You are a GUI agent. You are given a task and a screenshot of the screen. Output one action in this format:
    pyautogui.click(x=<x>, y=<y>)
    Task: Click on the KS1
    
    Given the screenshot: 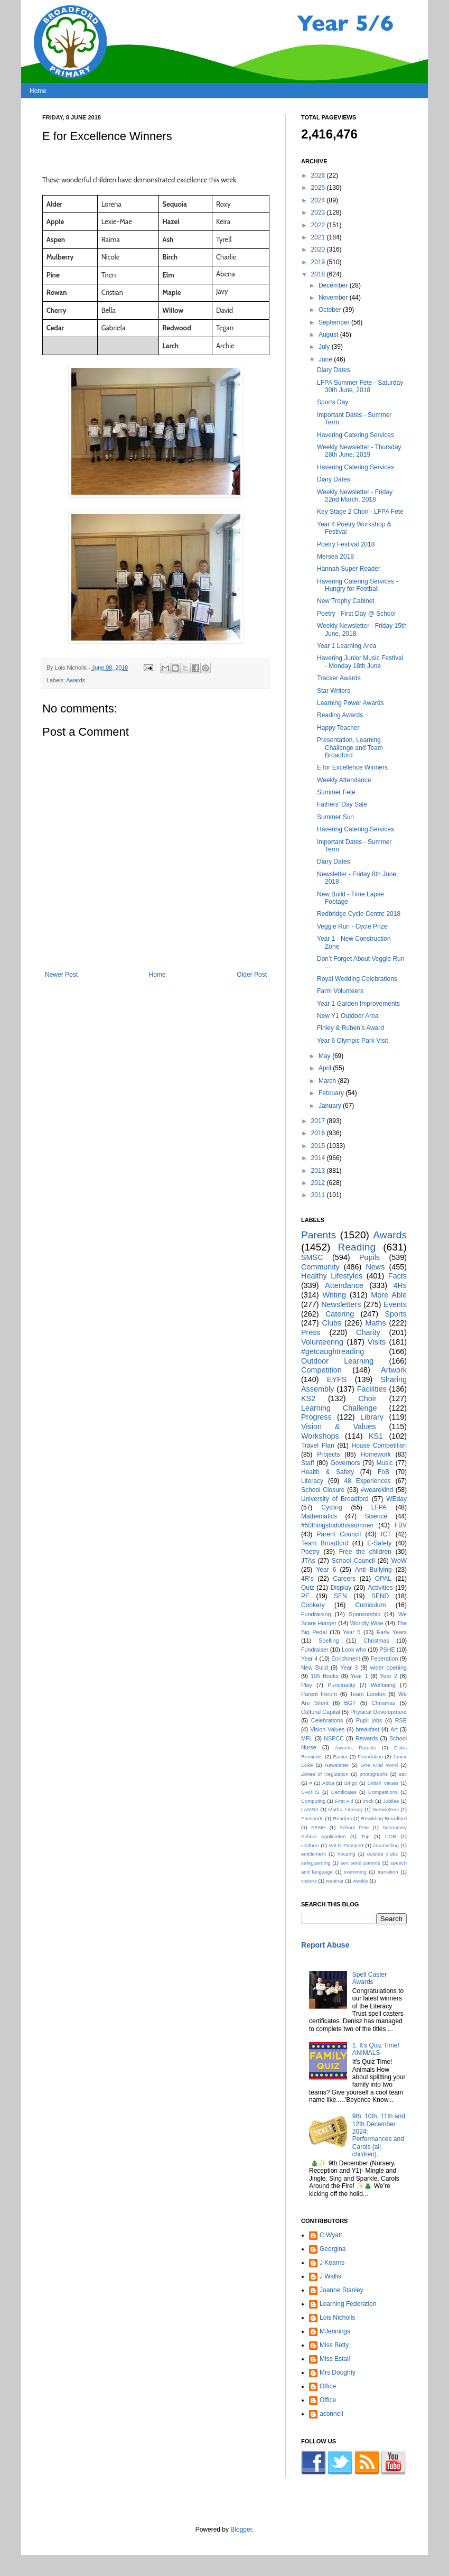 What is the action you would take?
    pyautogui.click(x=376, y=1436)
    